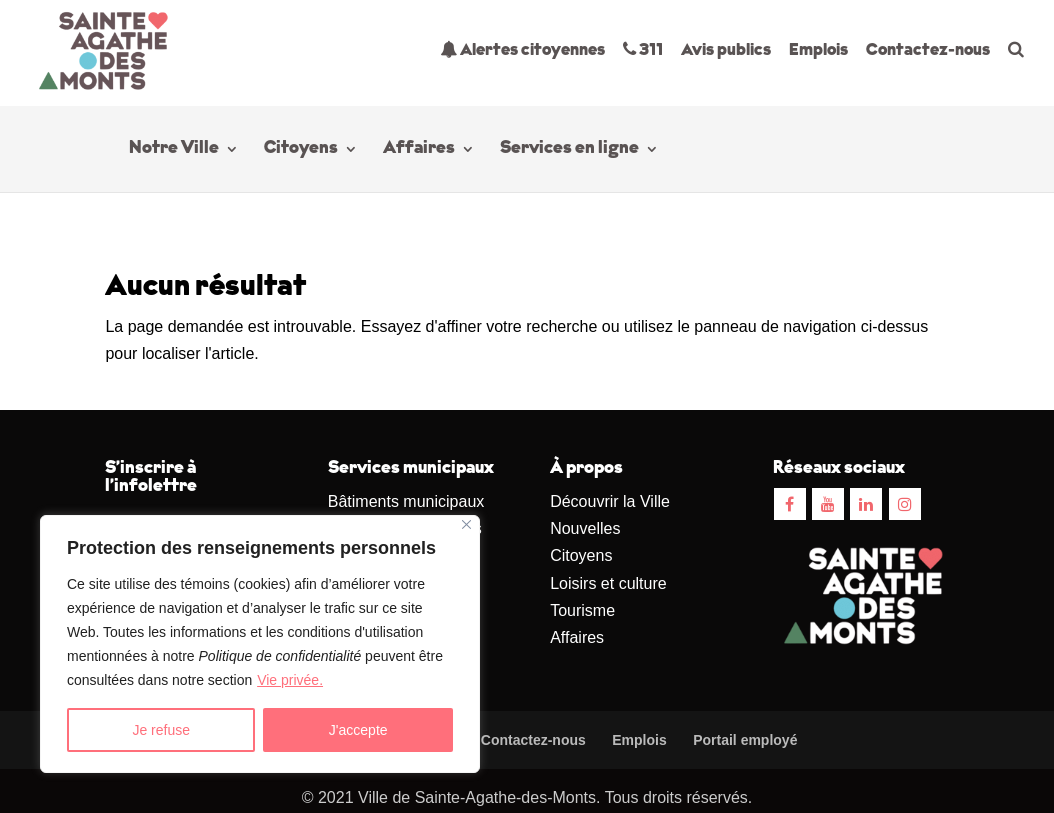 This screenshot has width=1054, height=813. I want to click on Découvrir la Ville, so click(610, 501).